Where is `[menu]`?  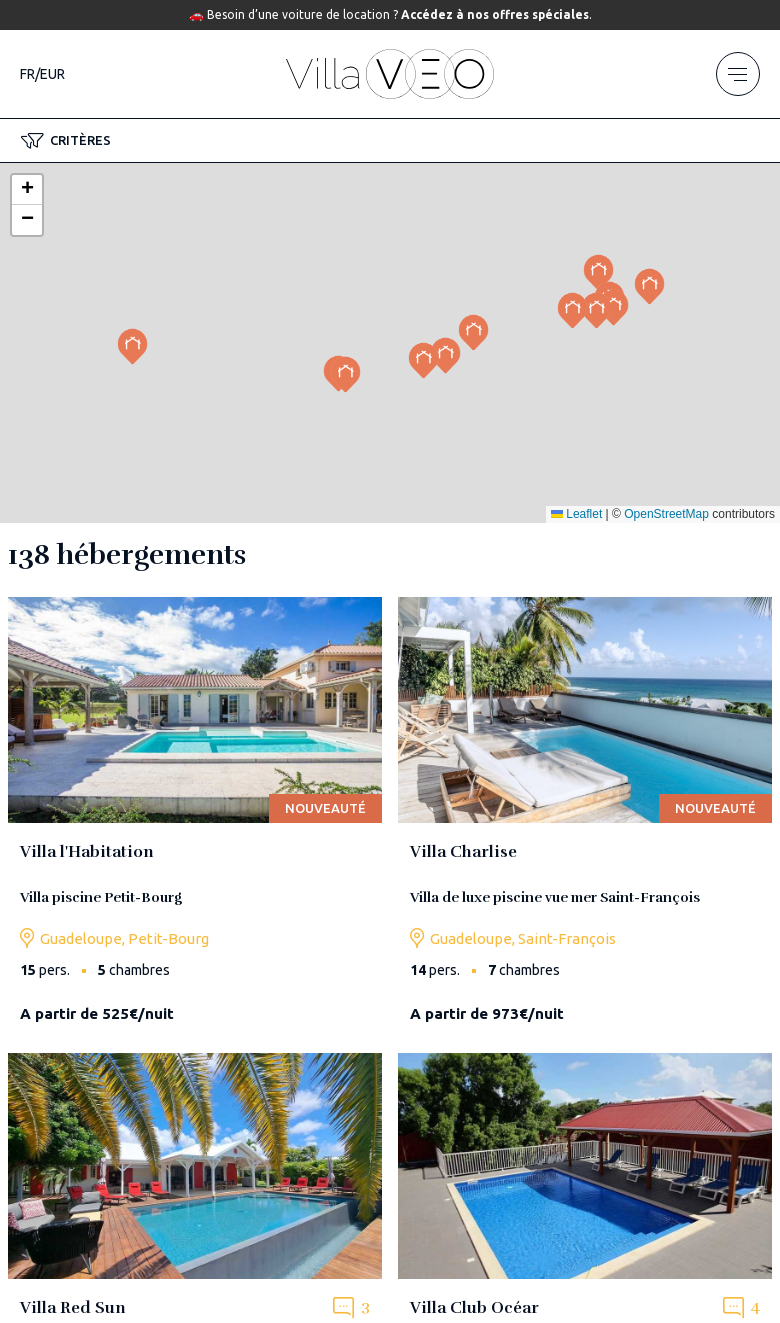
[menu] is located at coordinates (738, 74).